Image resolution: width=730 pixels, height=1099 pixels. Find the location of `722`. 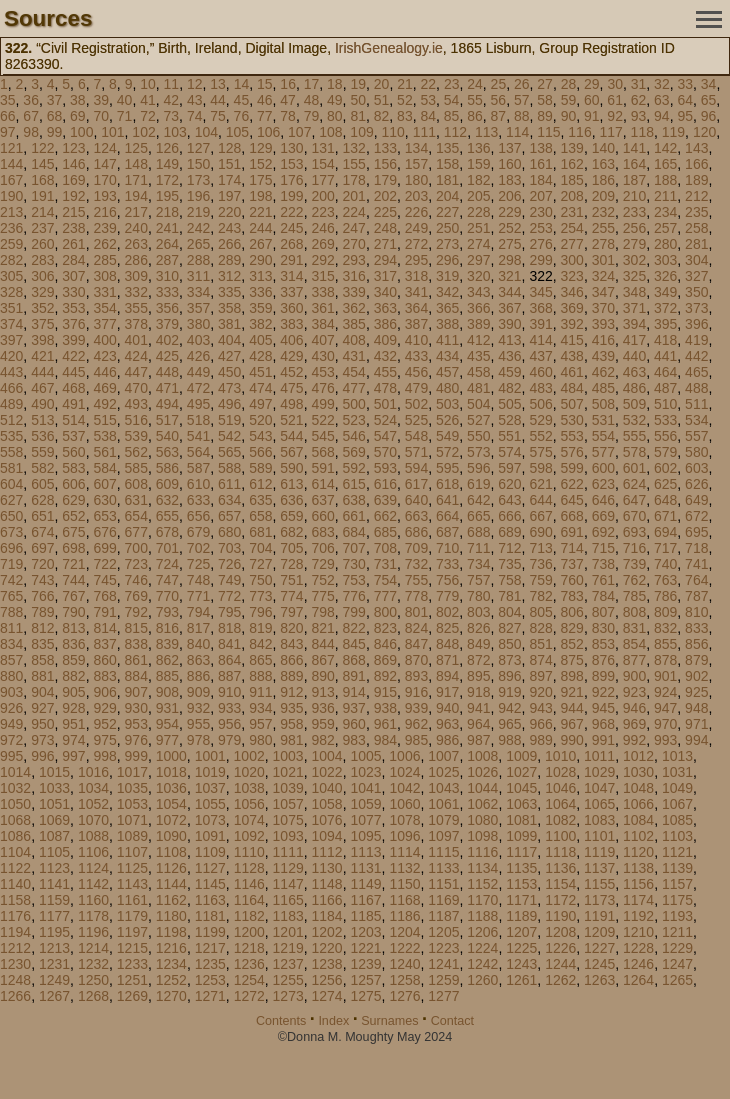

722 is located at coordinates (104, 564).